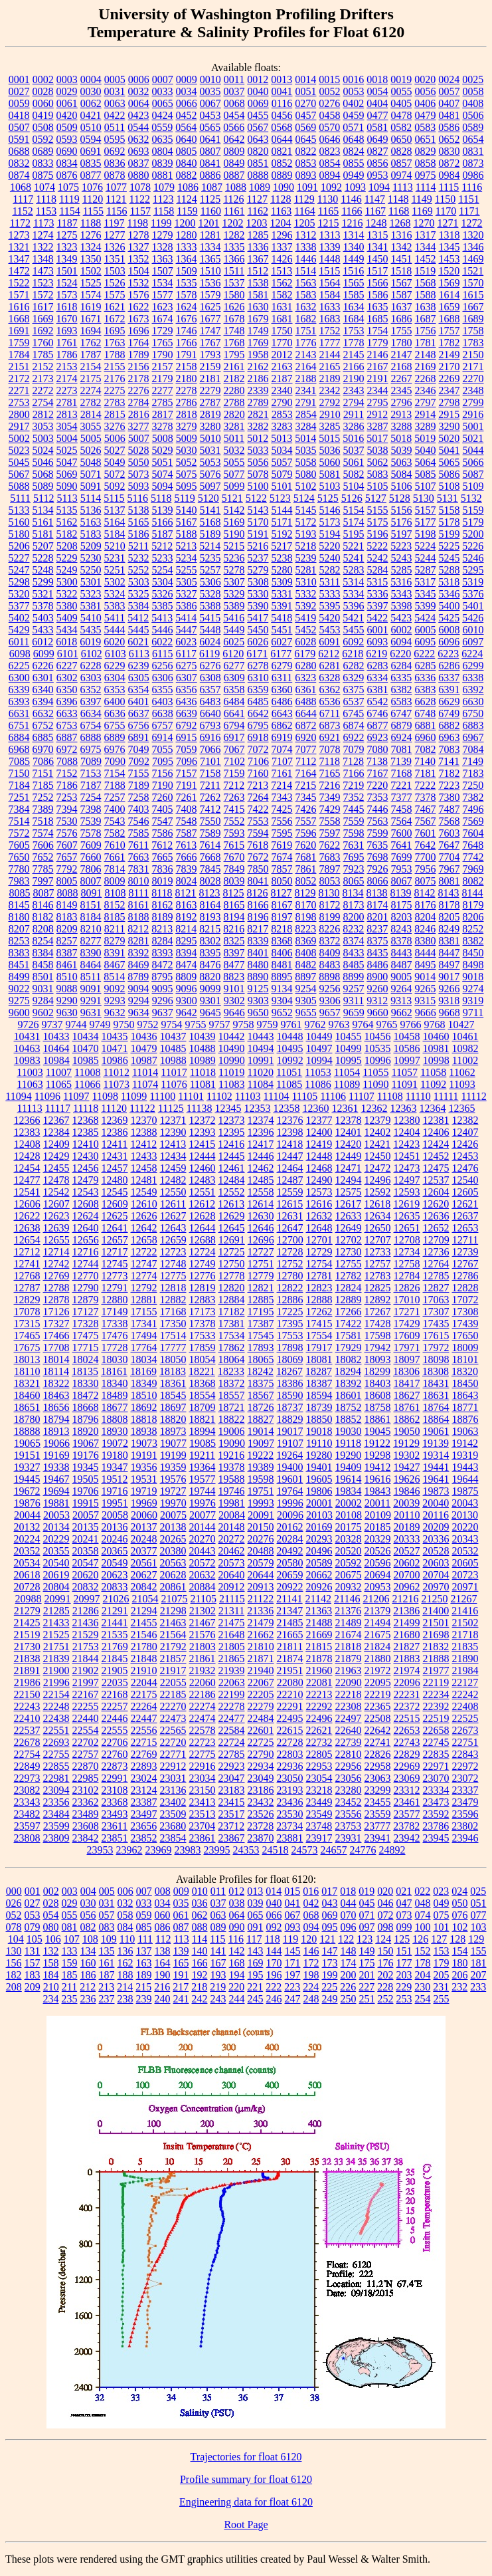  What do you see at coordinates (385, 1986) in the screenshot?
I see `228` at bounding box center [385, 1986].